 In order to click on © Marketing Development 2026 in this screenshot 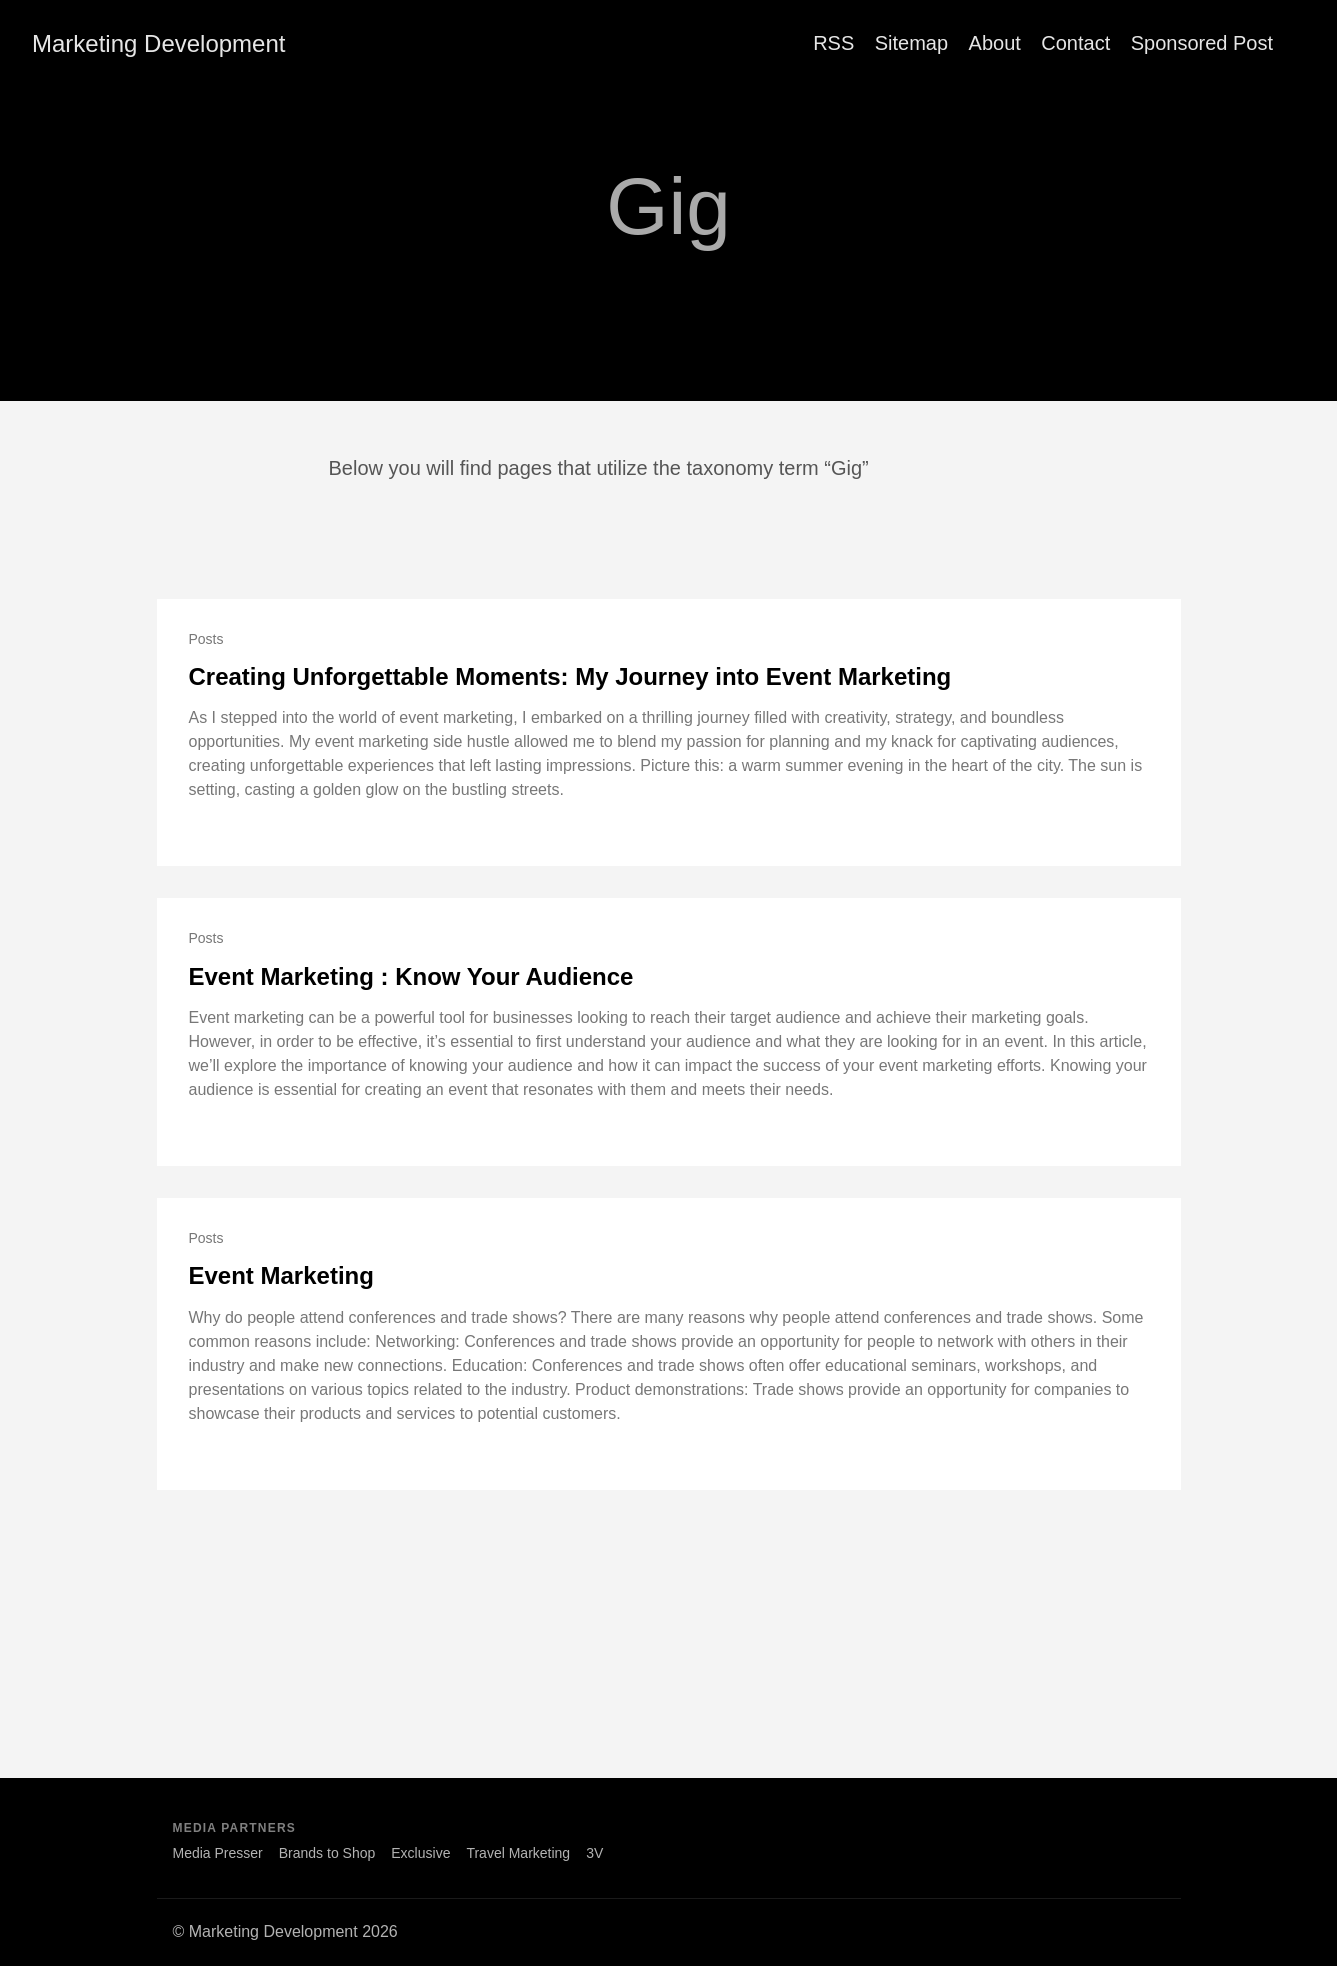, I will do `click(285, 1931)`.